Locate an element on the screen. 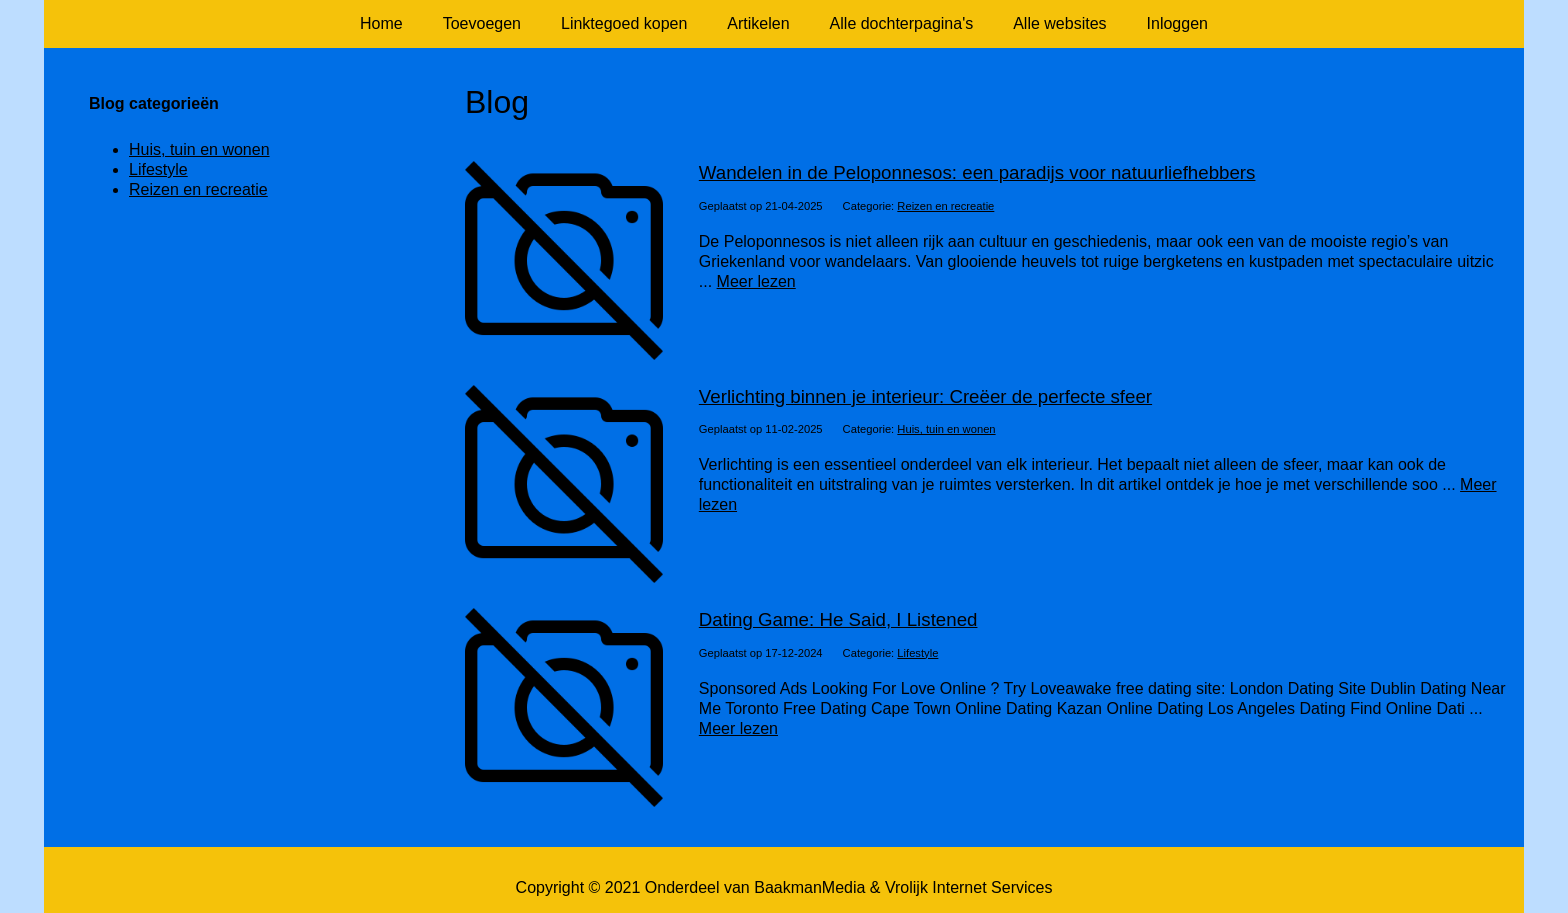 This screenshot has height=913, width=1568. Alle websites is located at coordinates (1059, 23).